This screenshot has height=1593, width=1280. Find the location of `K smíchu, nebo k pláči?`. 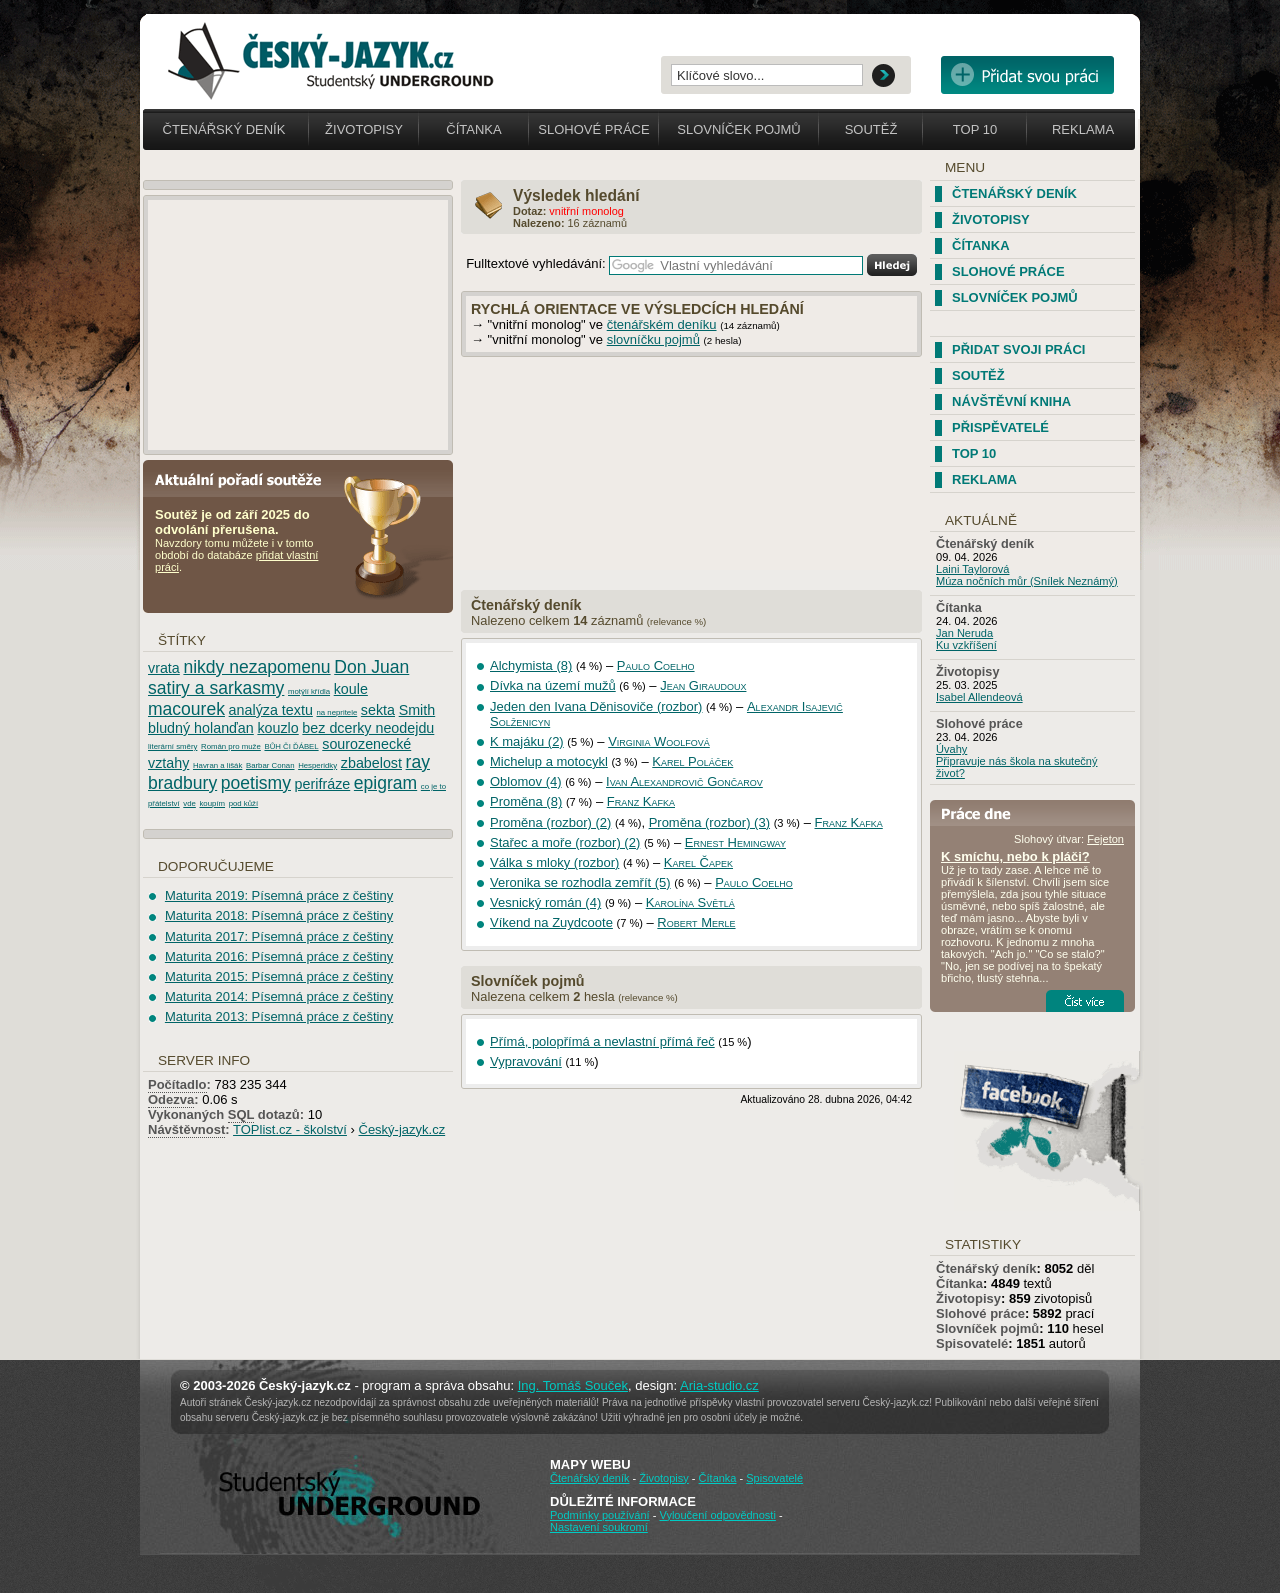

K smíchu, nebo k pláči? is located at coordinates (1015, 856).